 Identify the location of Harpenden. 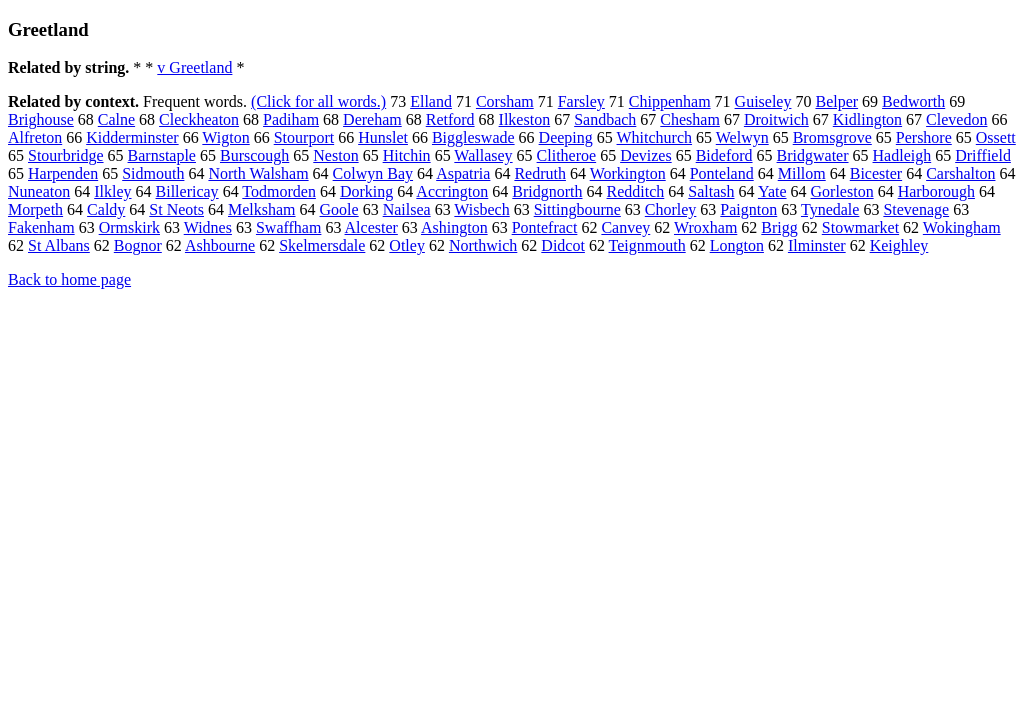
(63, 173).